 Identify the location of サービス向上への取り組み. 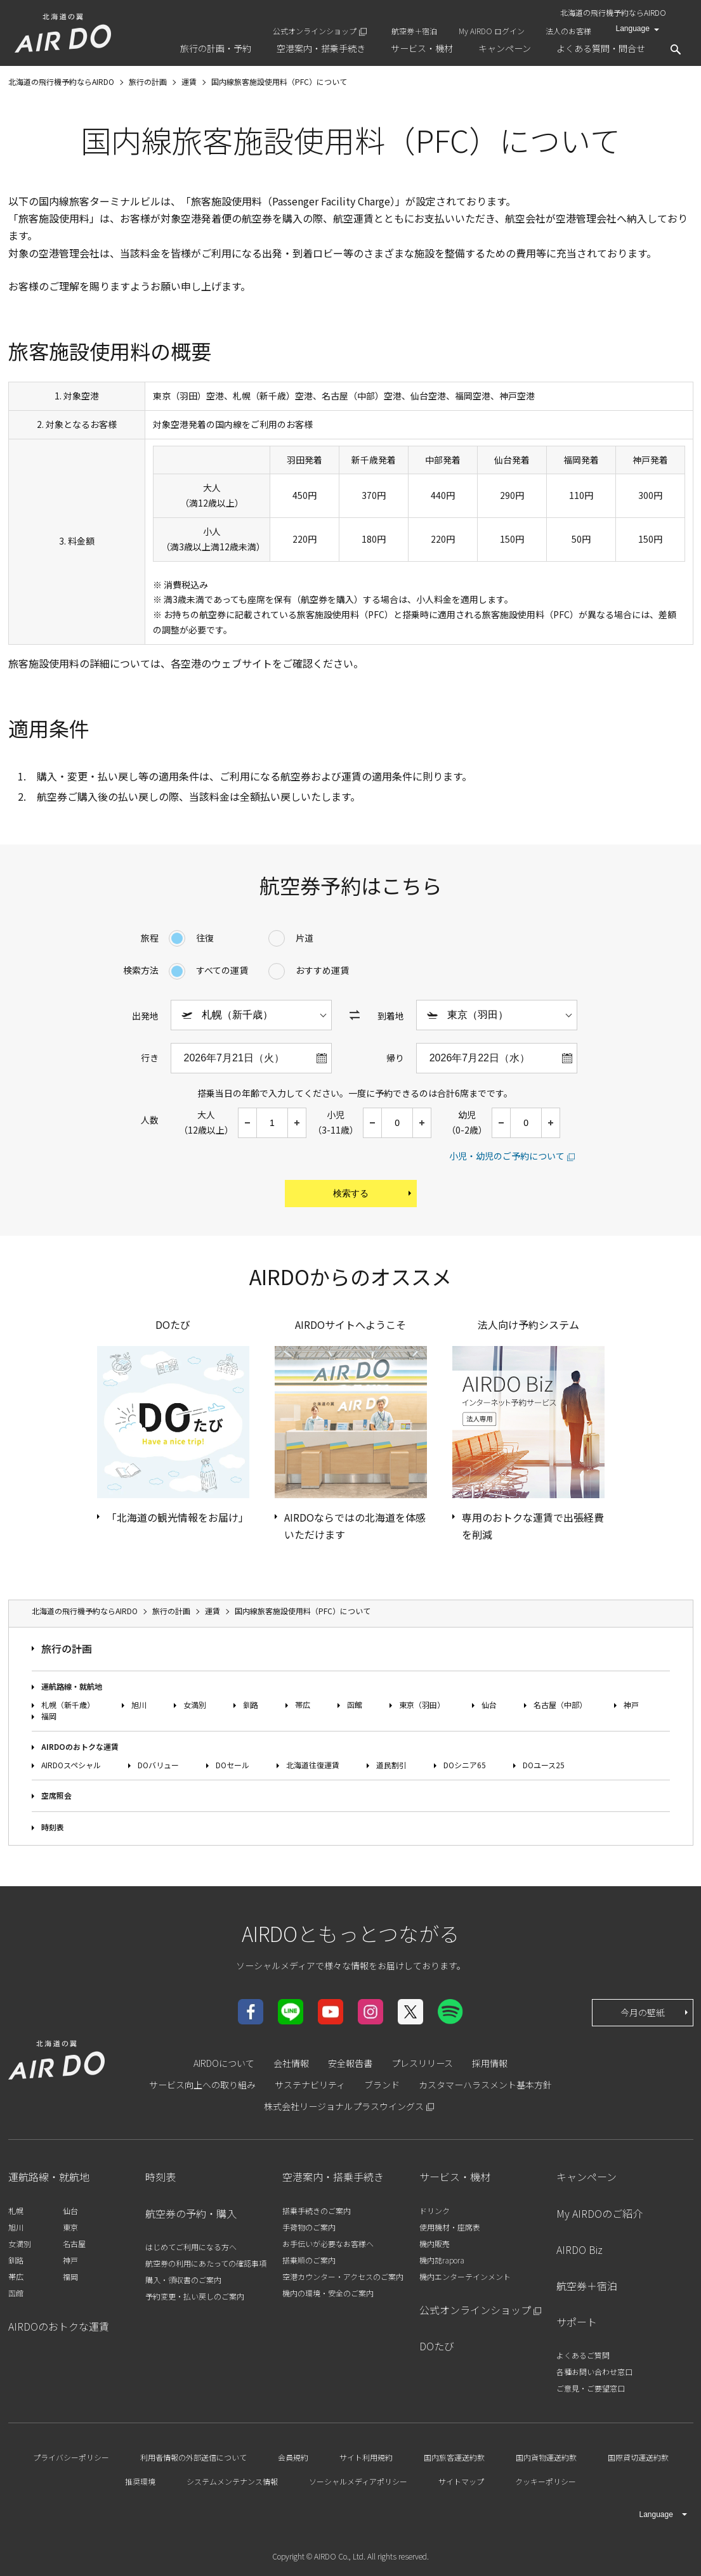
(202, 2084).